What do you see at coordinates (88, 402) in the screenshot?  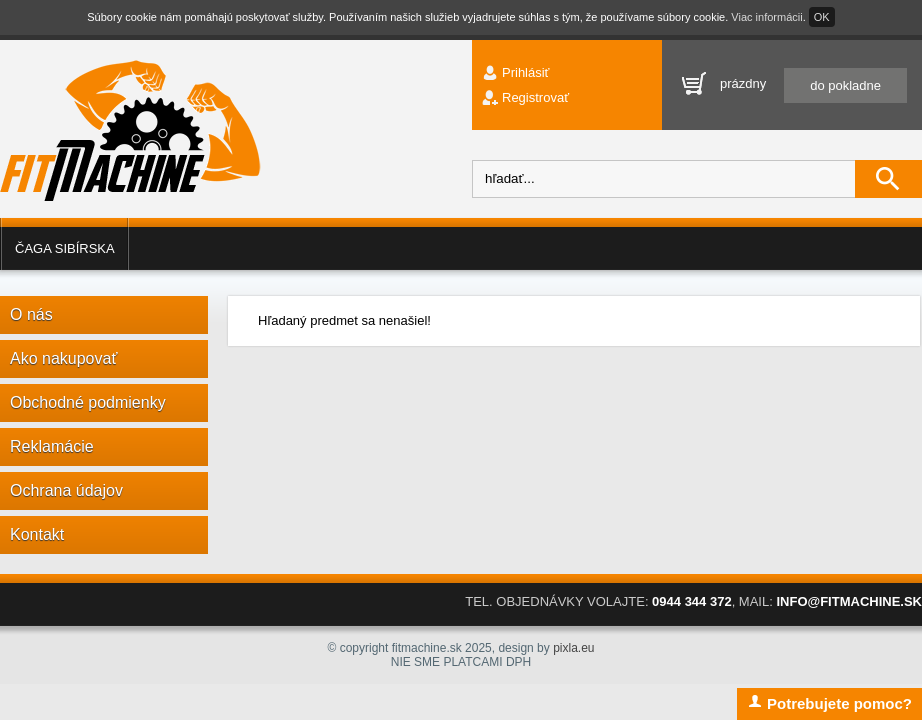 I see `Obchodné podmienky` at bounding box center [88, 402].